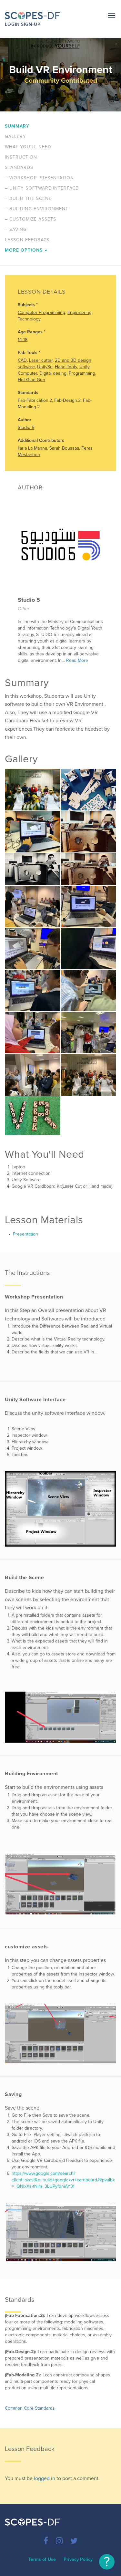  What do you see at coordinates (44, 2478) in the screenshot?
I see `logged in` at bounding box center [44, 2478].